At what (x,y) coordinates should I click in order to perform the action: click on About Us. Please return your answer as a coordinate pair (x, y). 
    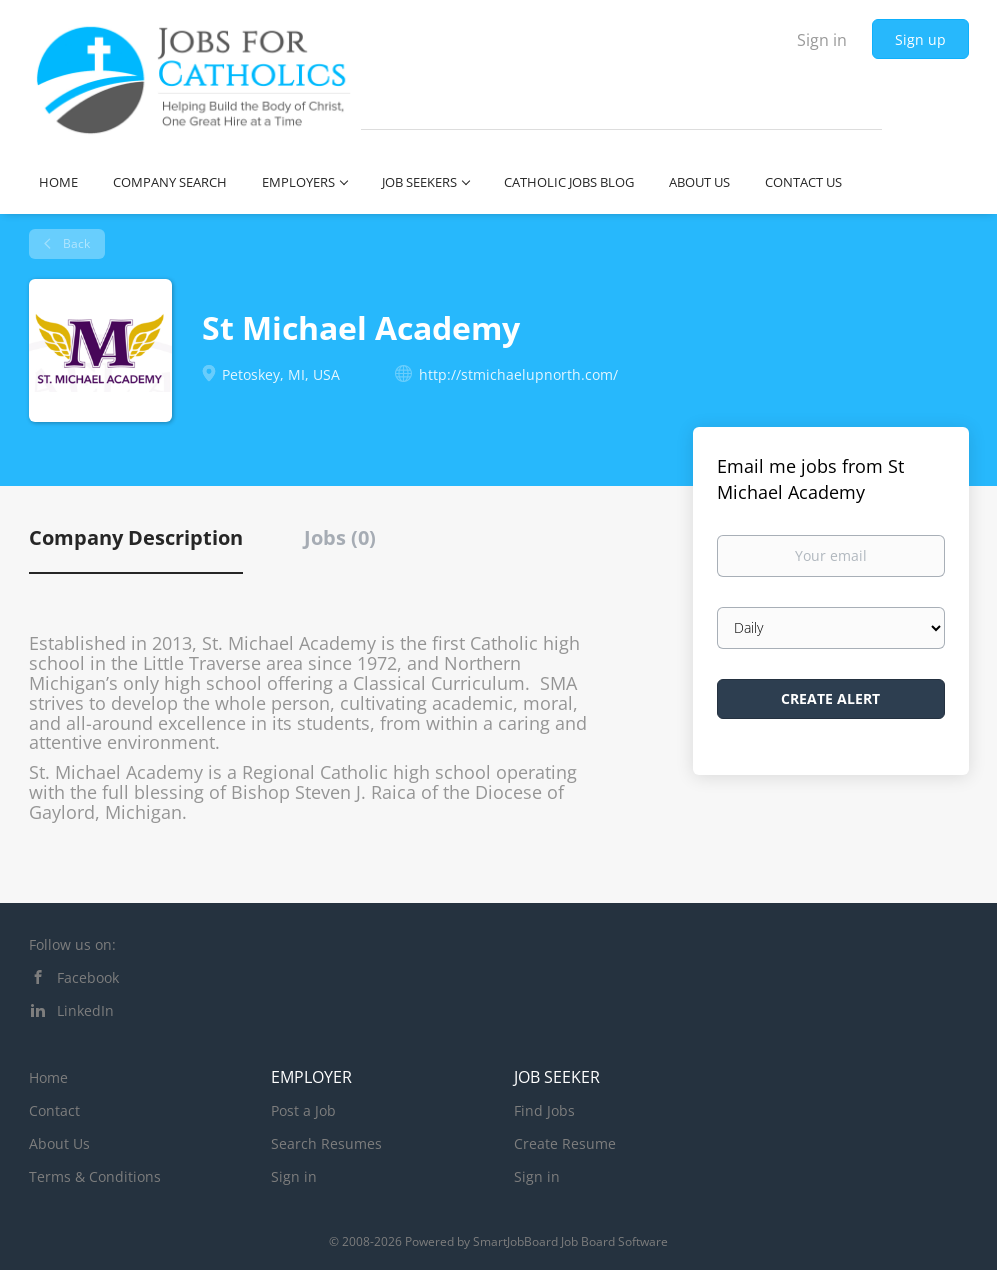
    Looking at the image, I should click on (59, 1143).